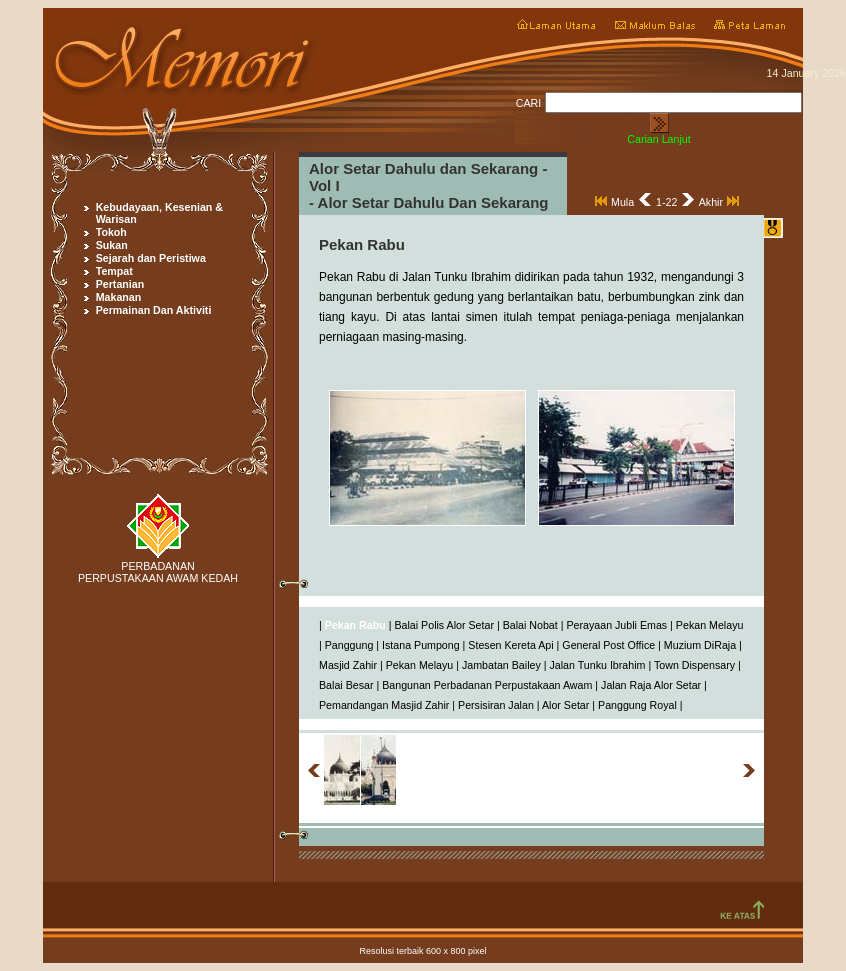  Describe the element at coordinates (421, 645) in the screenshot. I see `Istana Pumpong` at that location.